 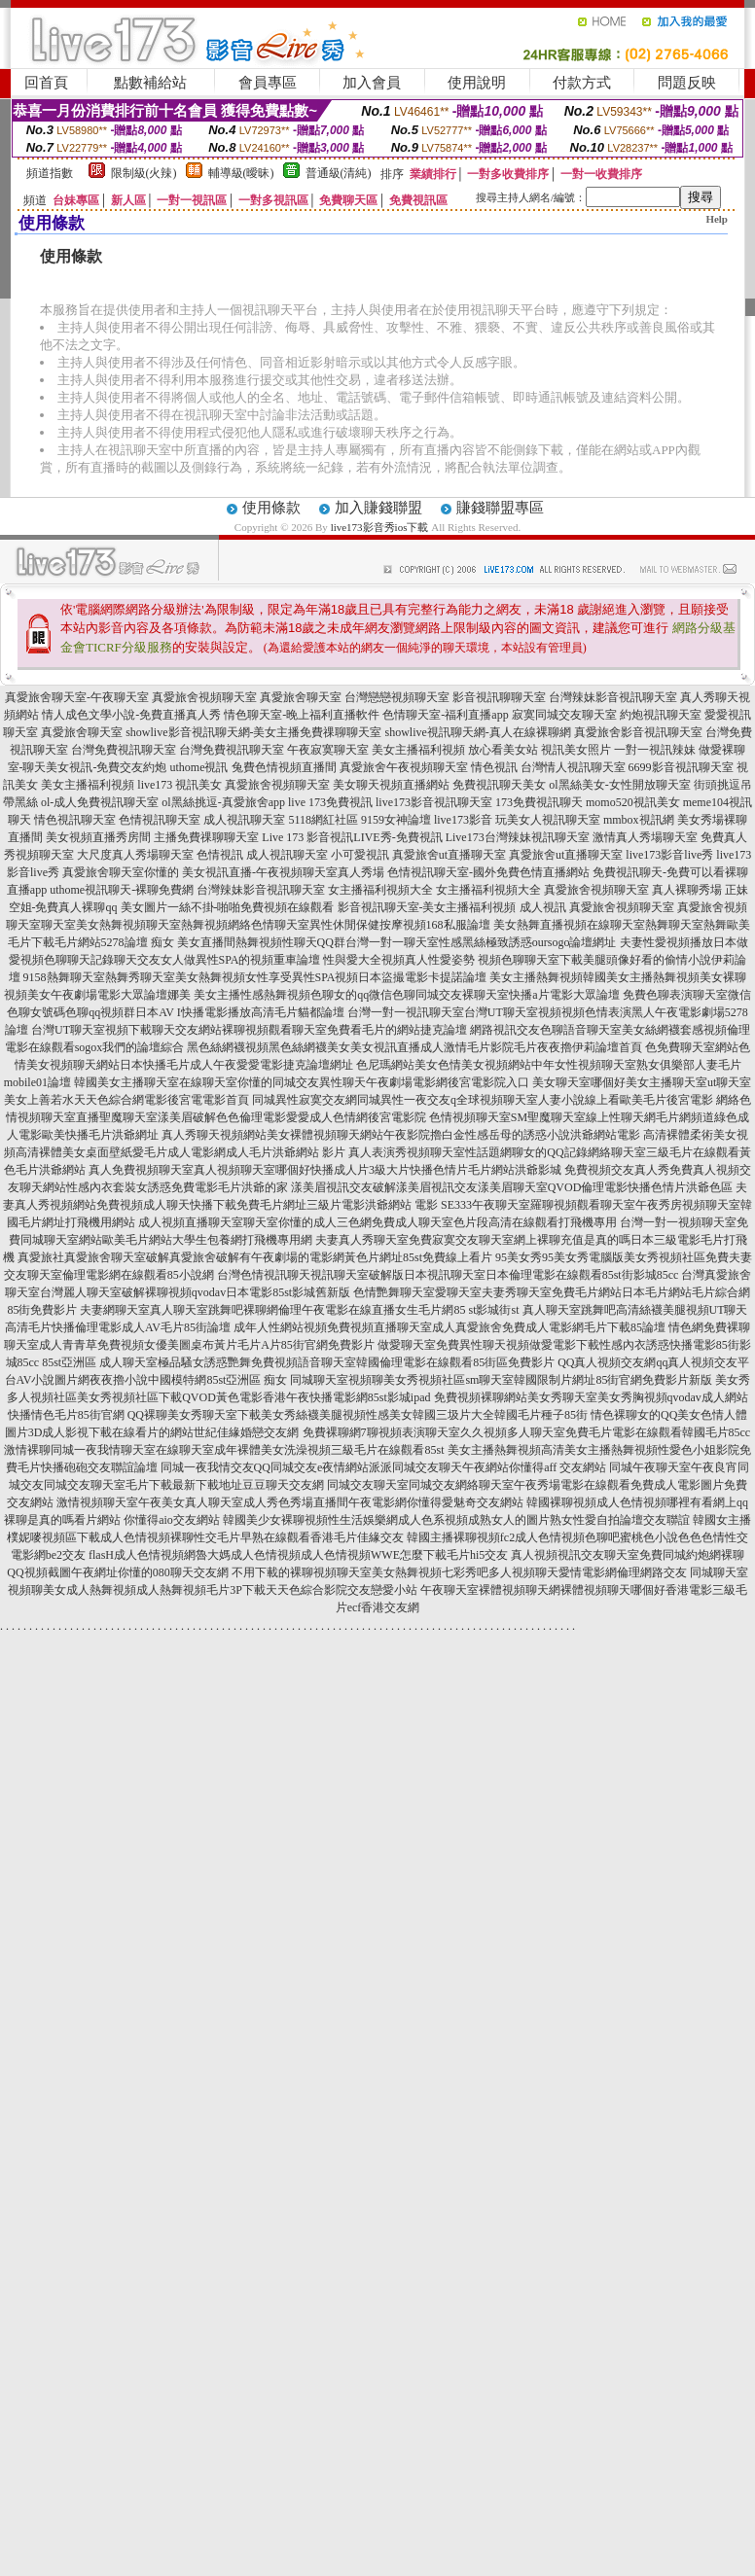 I want to click on 成人視頻直播聊天室聊天室你懂的成人三色網免費成人聊天室色片段高清在線觀看打飛機專用, so click(x=377, y=1222).